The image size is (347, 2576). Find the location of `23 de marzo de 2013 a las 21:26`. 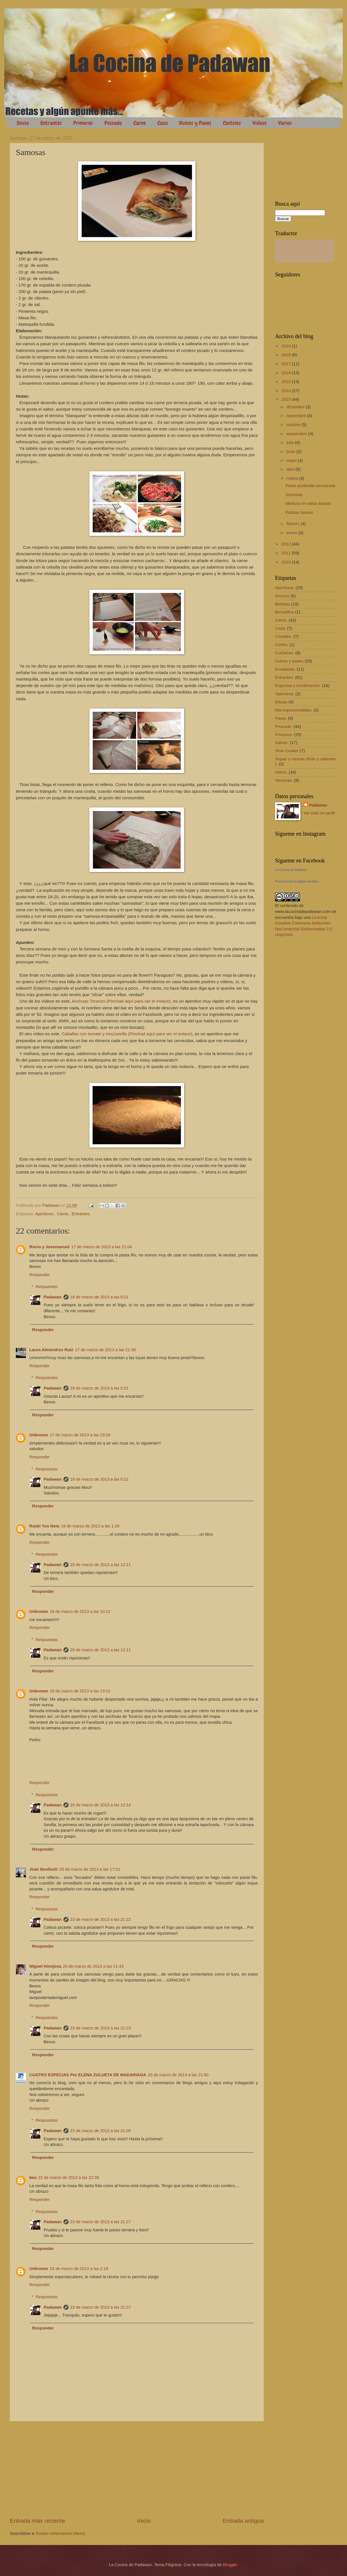

23 de marzo de 2013 a las 21:26 is located at coordinates (100, 2130).